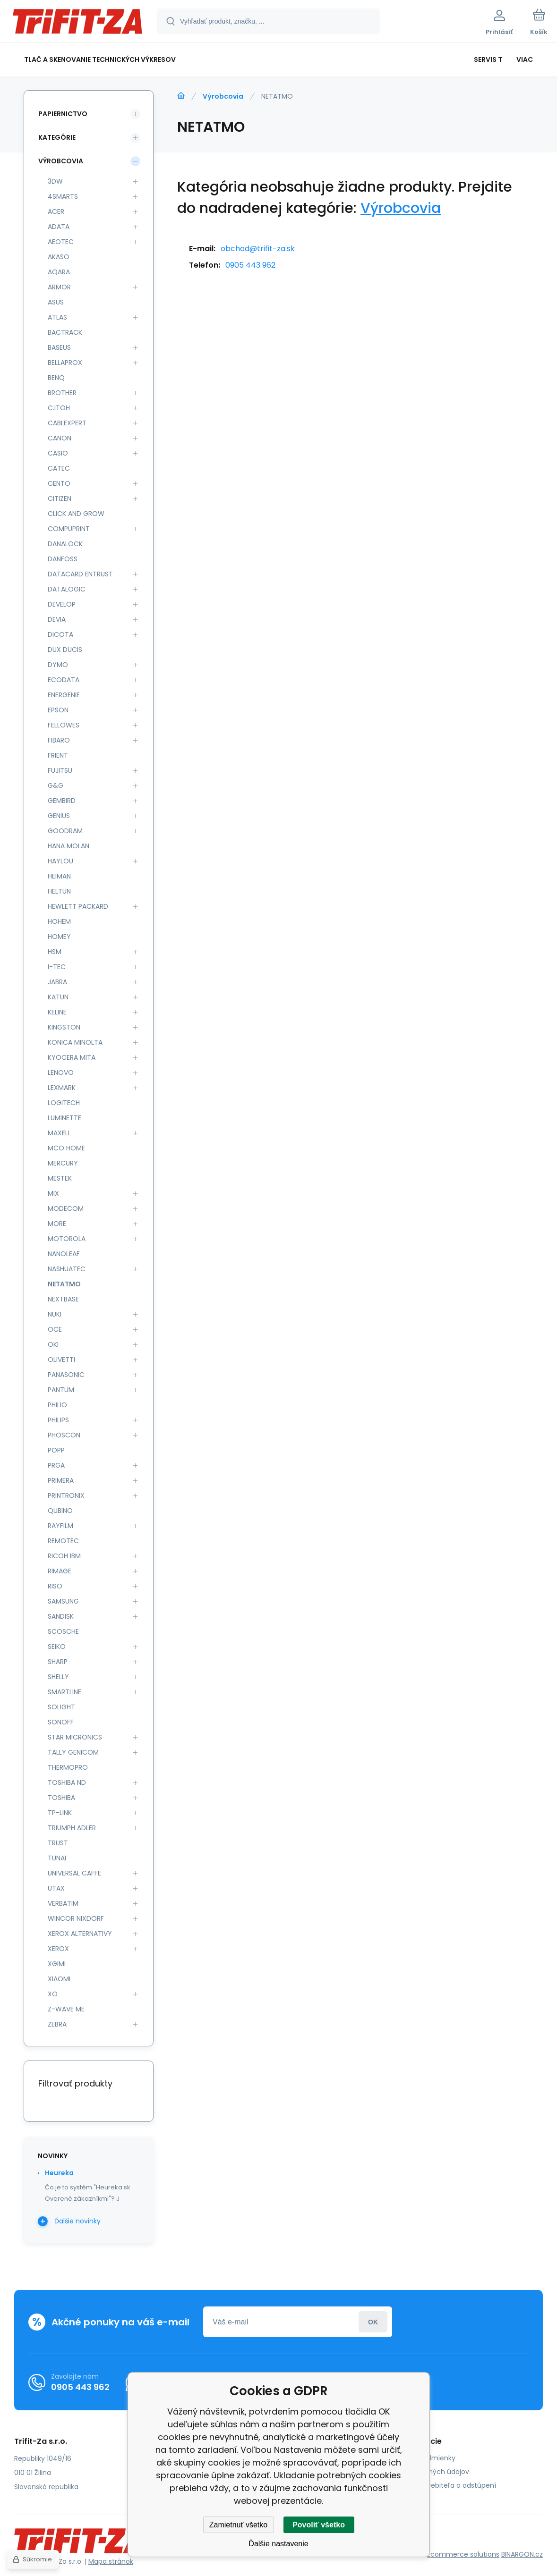 This screenshot has width=557, height=2576. Describe the element at coordinates (463, 2554) in the screenshot. I see `Ecommerce solutions` at that location.